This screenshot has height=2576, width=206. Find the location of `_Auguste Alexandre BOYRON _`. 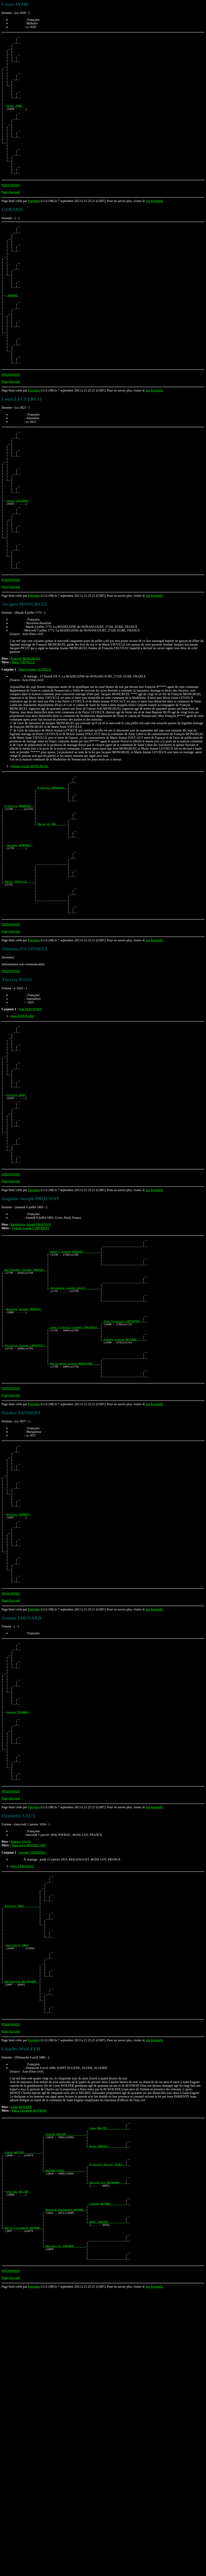

_Auguste Alexandre BOYRON _ is located at coordinates (65, 2483).